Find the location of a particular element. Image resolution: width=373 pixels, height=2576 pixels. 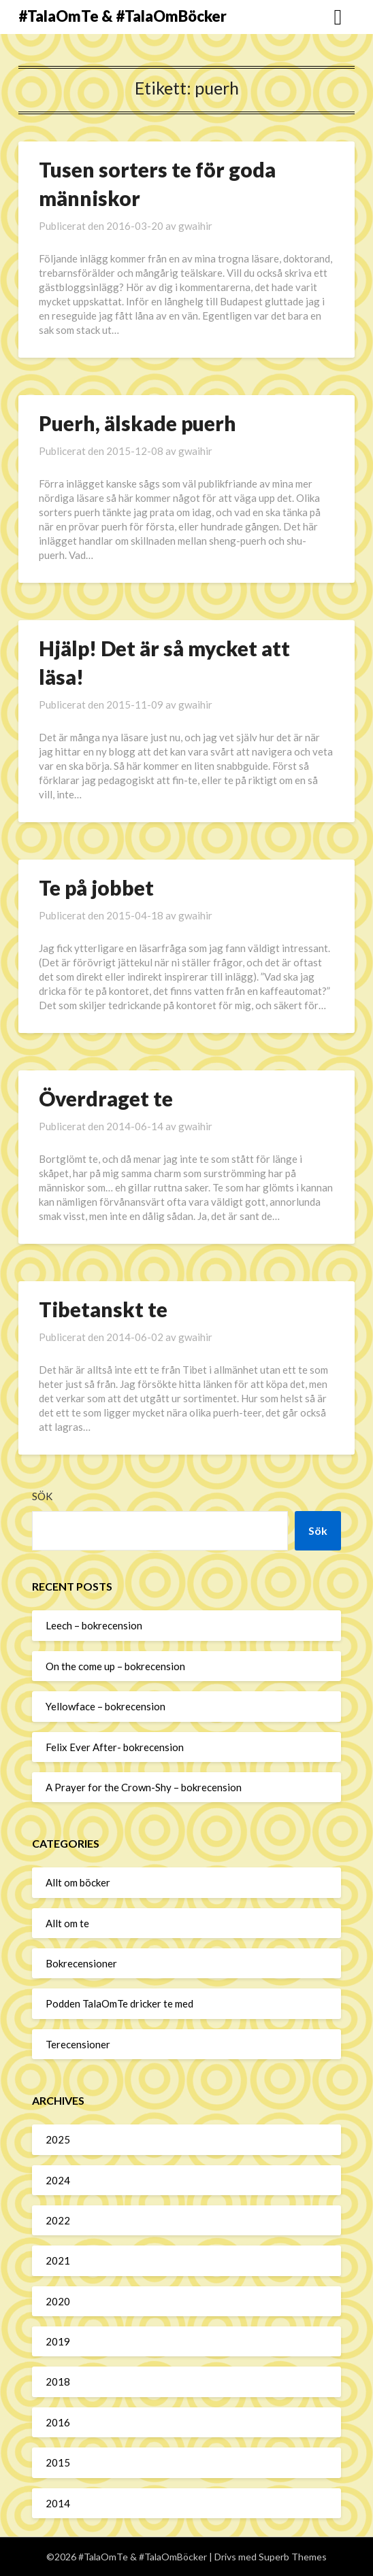

Puerh, älskade puerh is located at coordinates (137, 423).